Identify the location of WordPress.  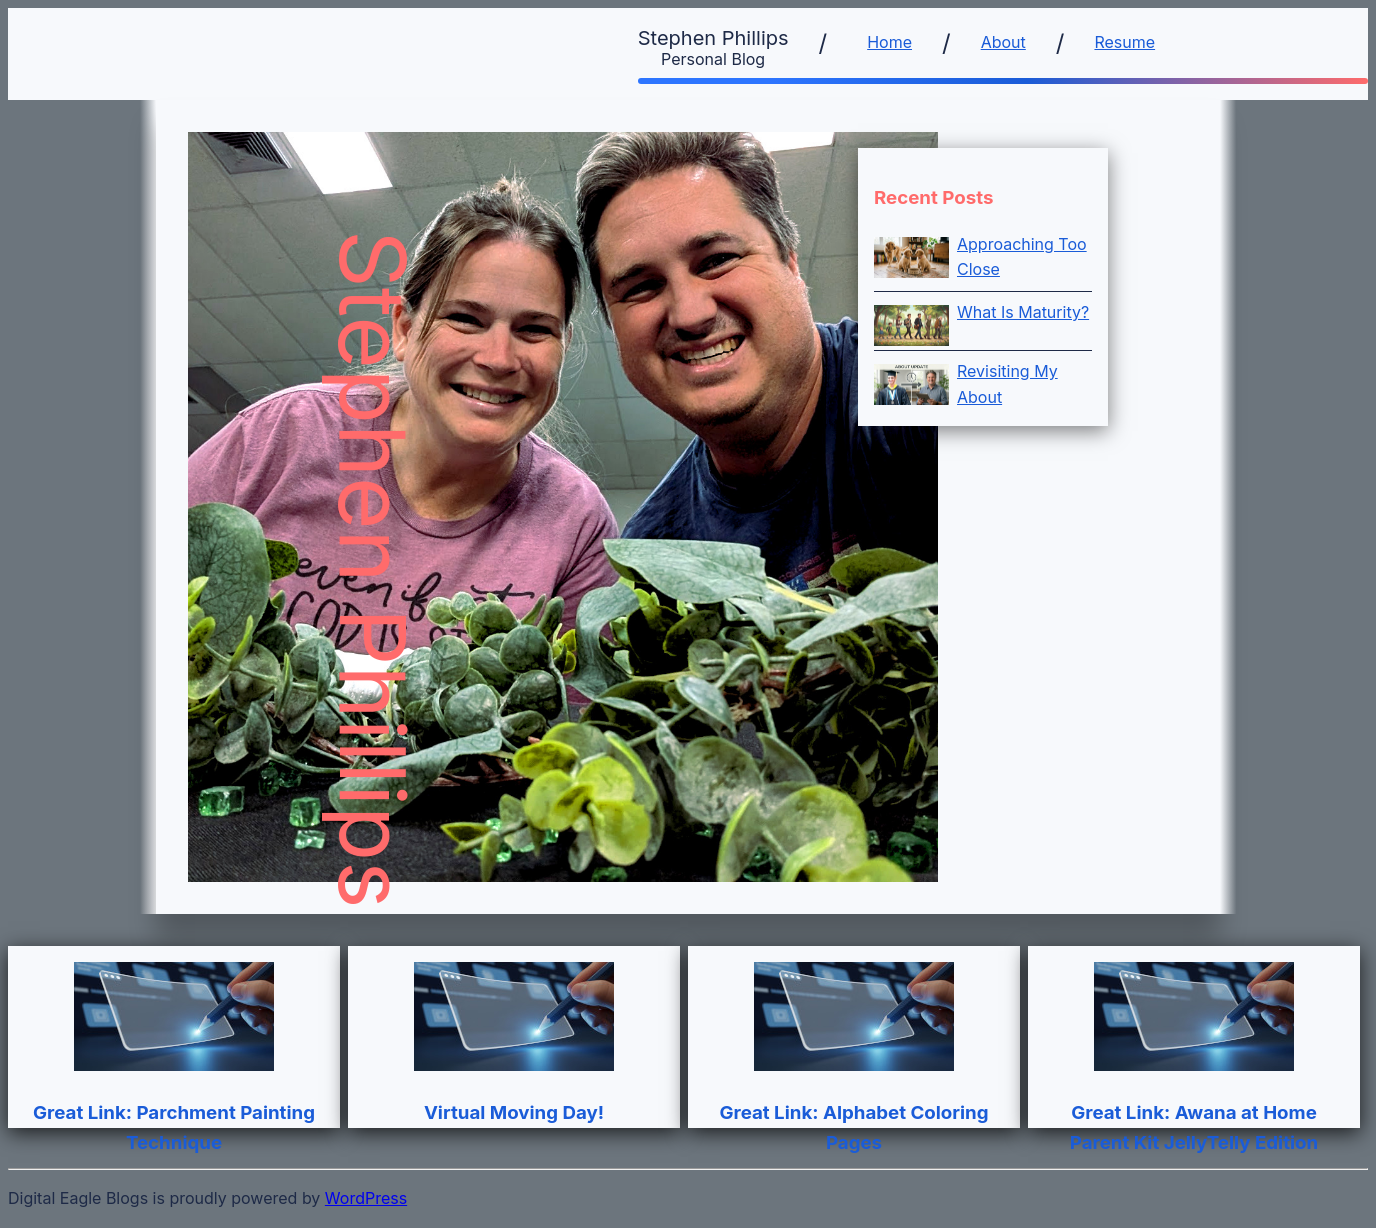
(366, 1198).